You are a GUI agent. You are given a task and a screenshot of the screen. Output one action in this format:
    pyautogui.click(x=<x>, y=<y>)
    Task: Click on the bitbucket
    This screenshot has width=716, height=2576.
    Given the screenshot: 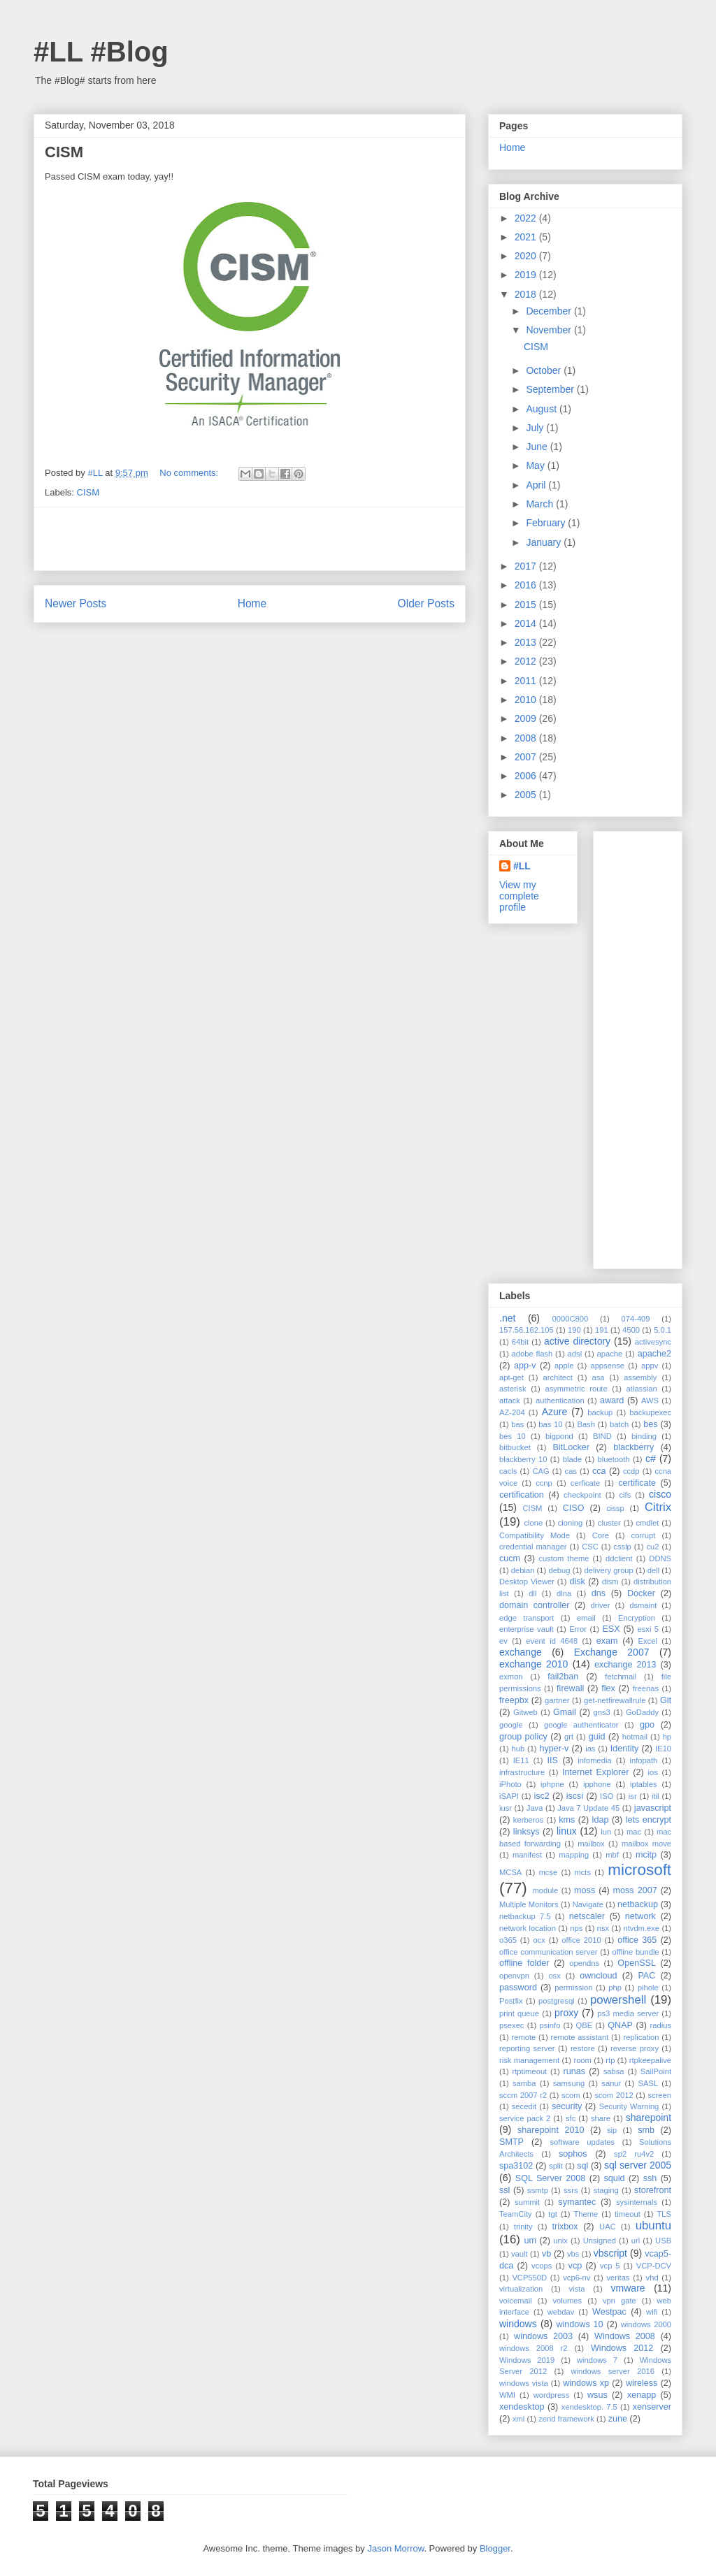 What is the action you would take?
    pyautogui.click(x=515, y=1447)
    